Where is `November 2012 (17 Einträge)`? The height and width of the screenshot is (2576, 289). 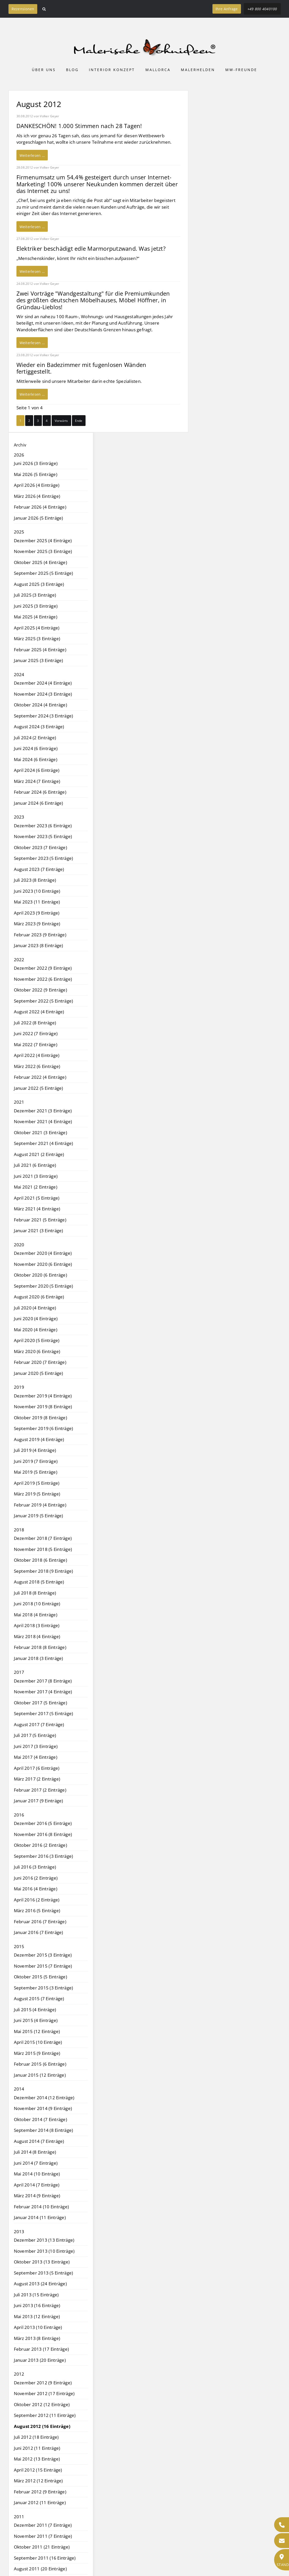
November 2012 (17 Einträge) is located at coordinates (44, 2393).